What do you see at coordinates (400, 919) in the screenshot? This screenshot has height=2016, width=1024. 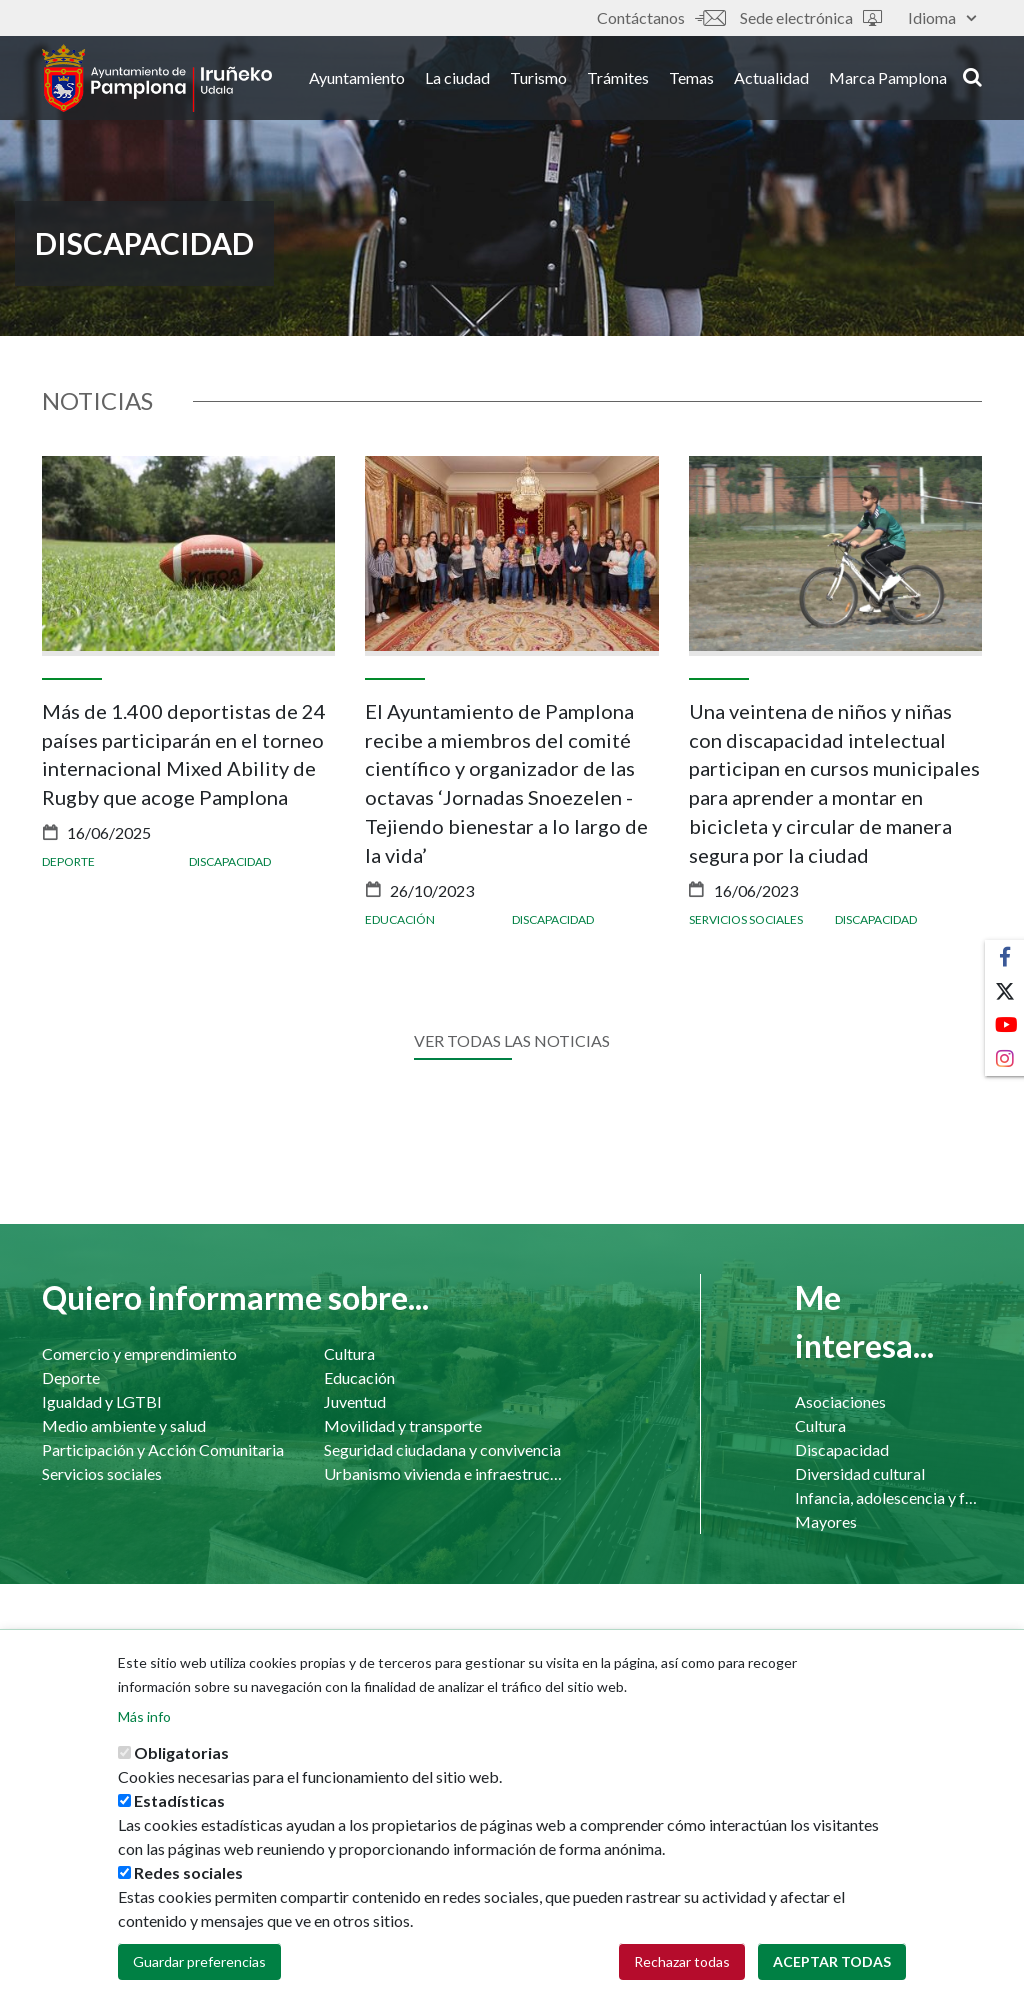 I see `Educación` at bounding box center [400, 919].